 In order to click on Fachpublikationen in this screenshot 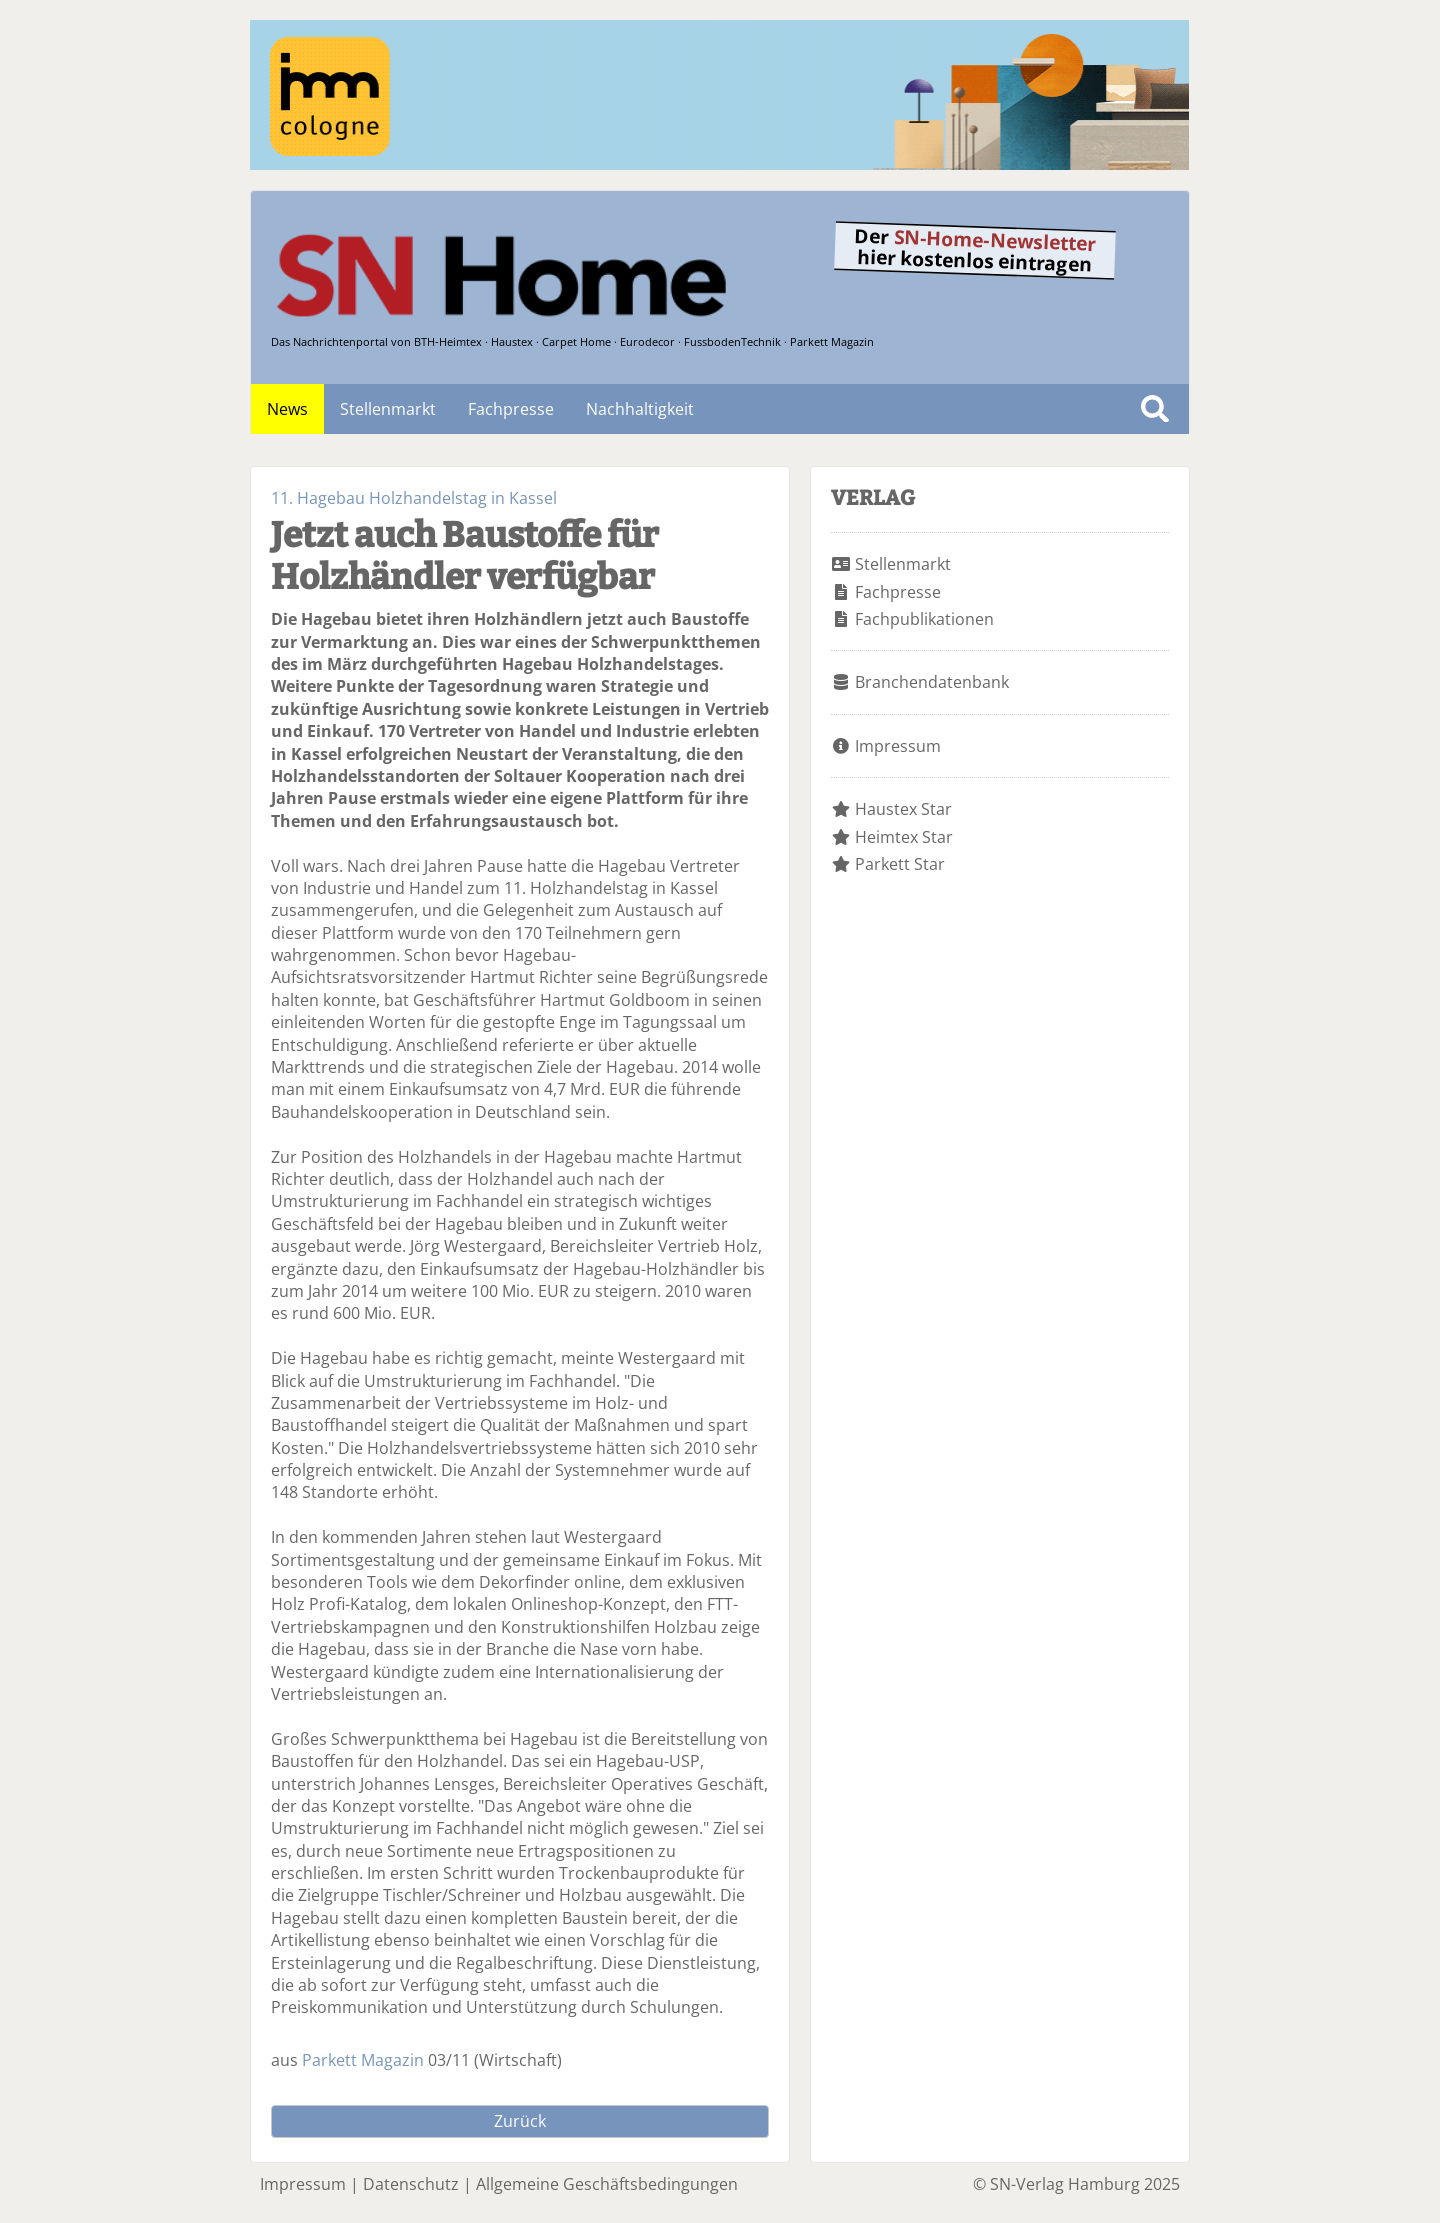, I will do `click(924, 619)`.